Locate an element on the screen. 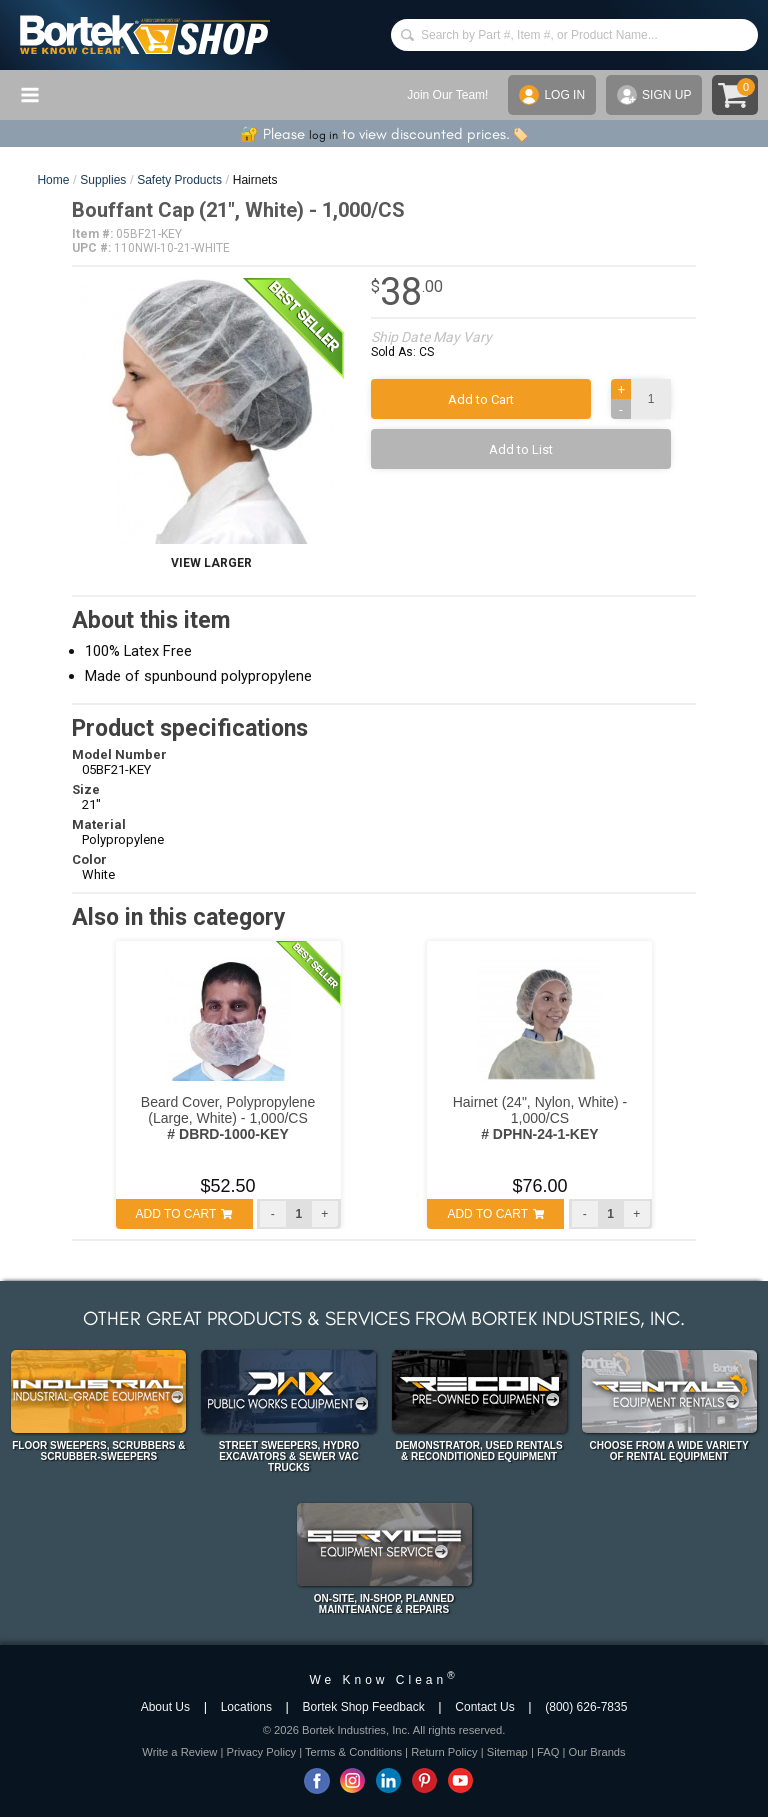 This screenshot has width=768, height=1817. ADD TO CART is located at coordinates (184, 1214).